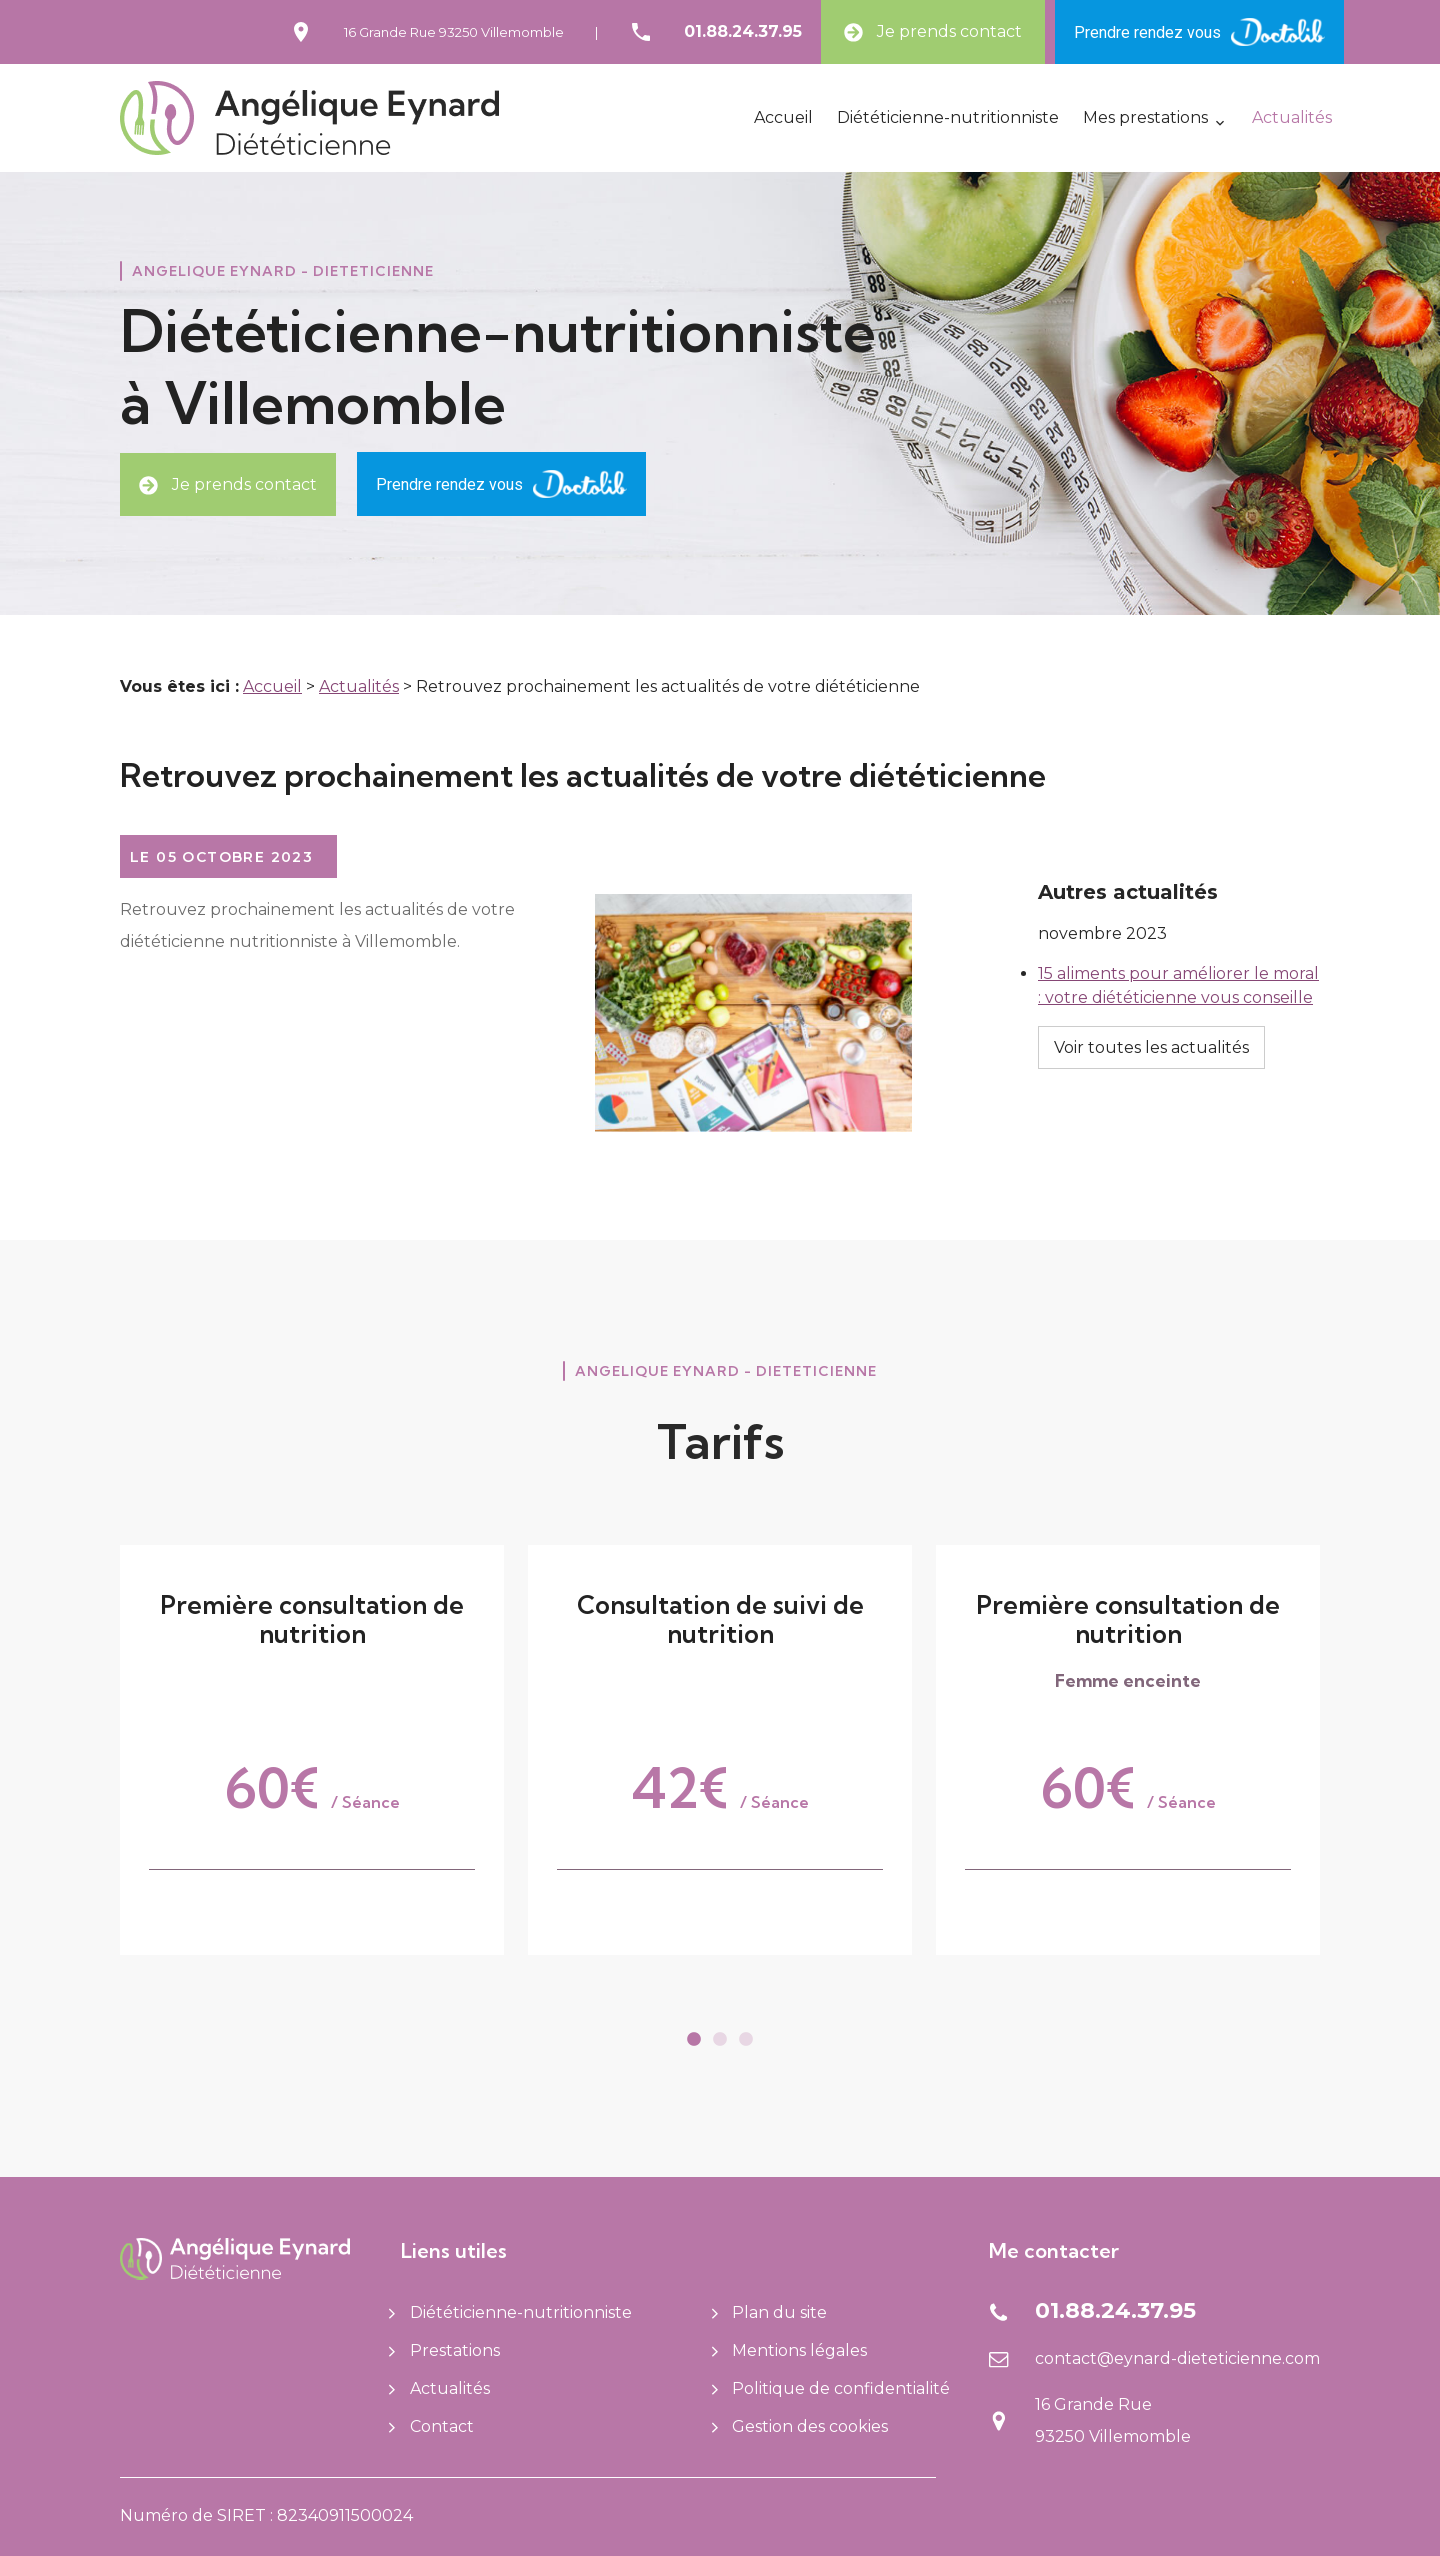 Image resolution: width=1440 pixels, height=2556 pixels. I want to click on Politique de confidentialité, so click(831, 2388).